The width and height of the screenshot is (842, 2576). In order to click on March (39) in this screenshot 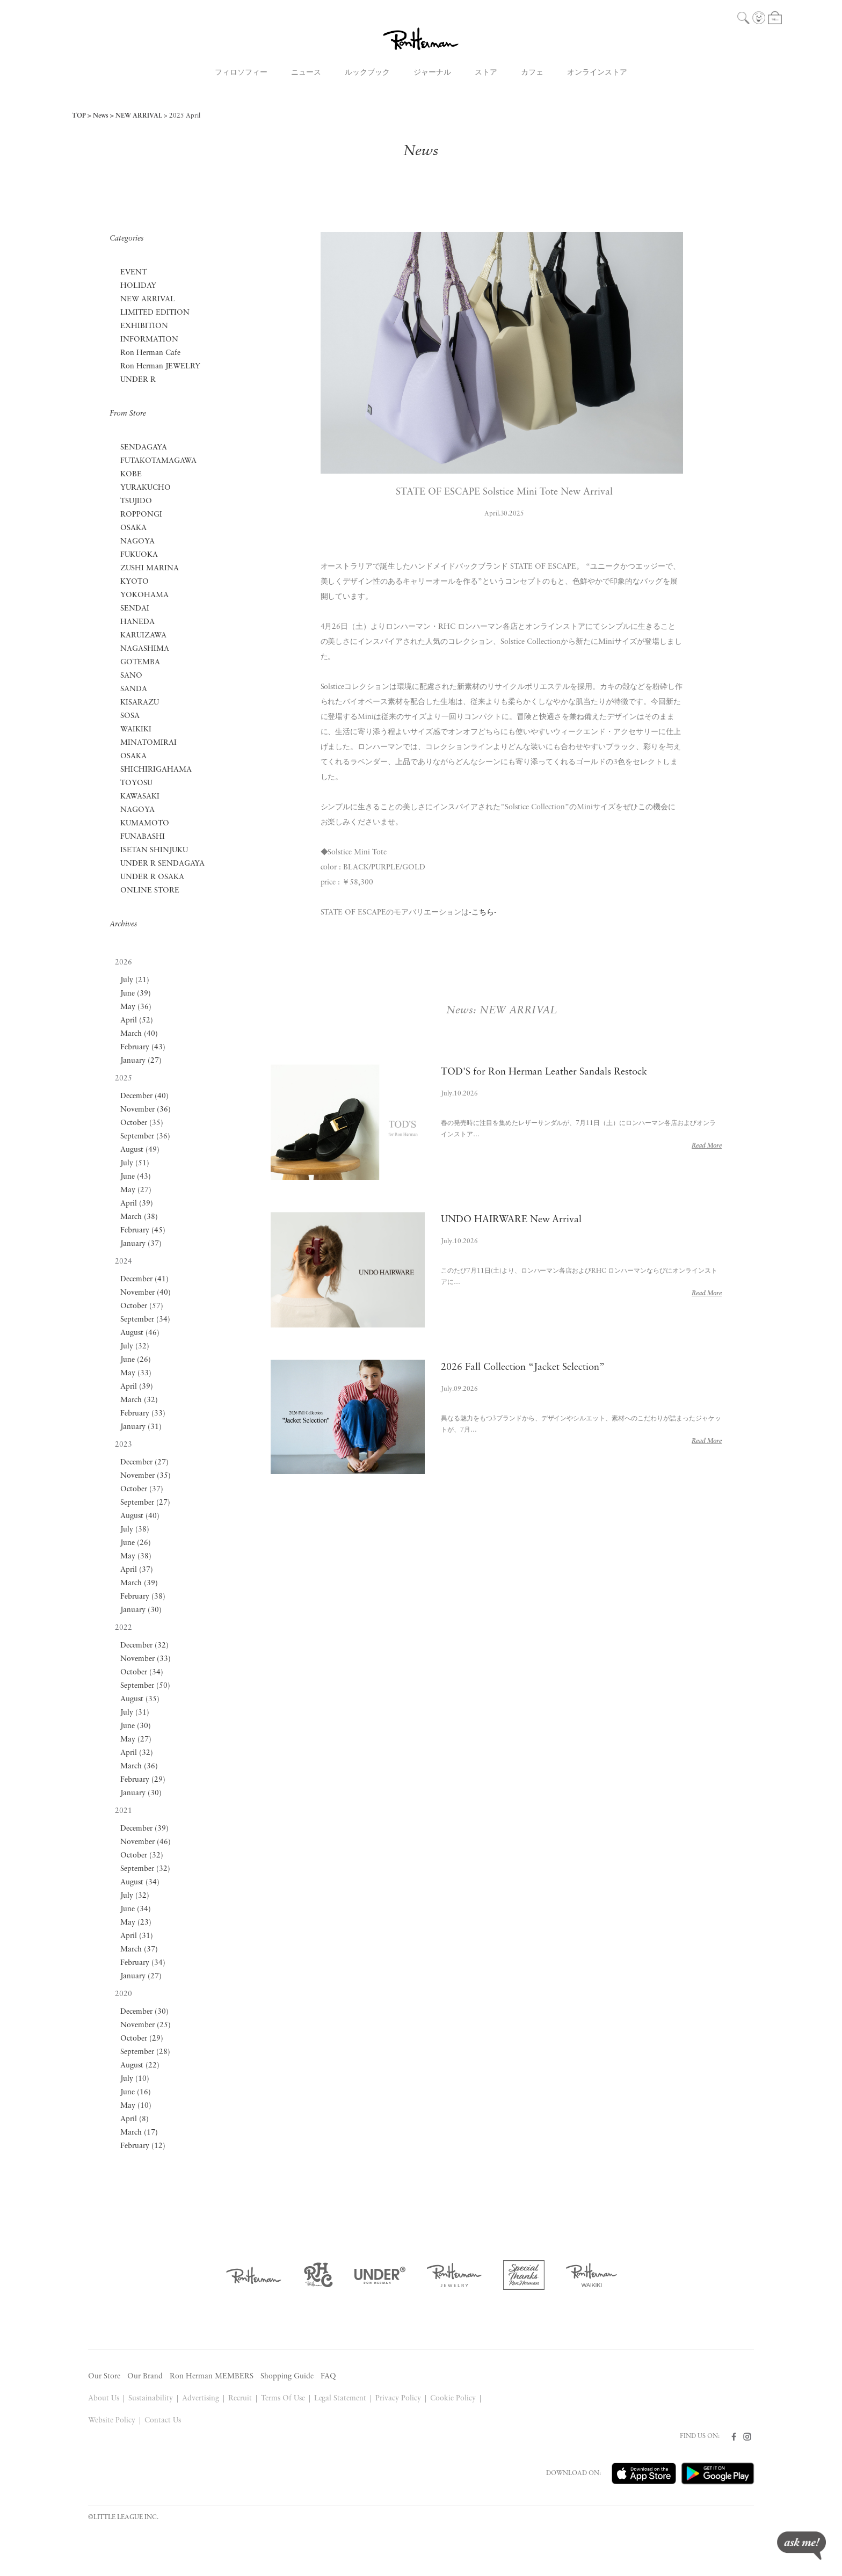, I will do `click(139, 1583)`.